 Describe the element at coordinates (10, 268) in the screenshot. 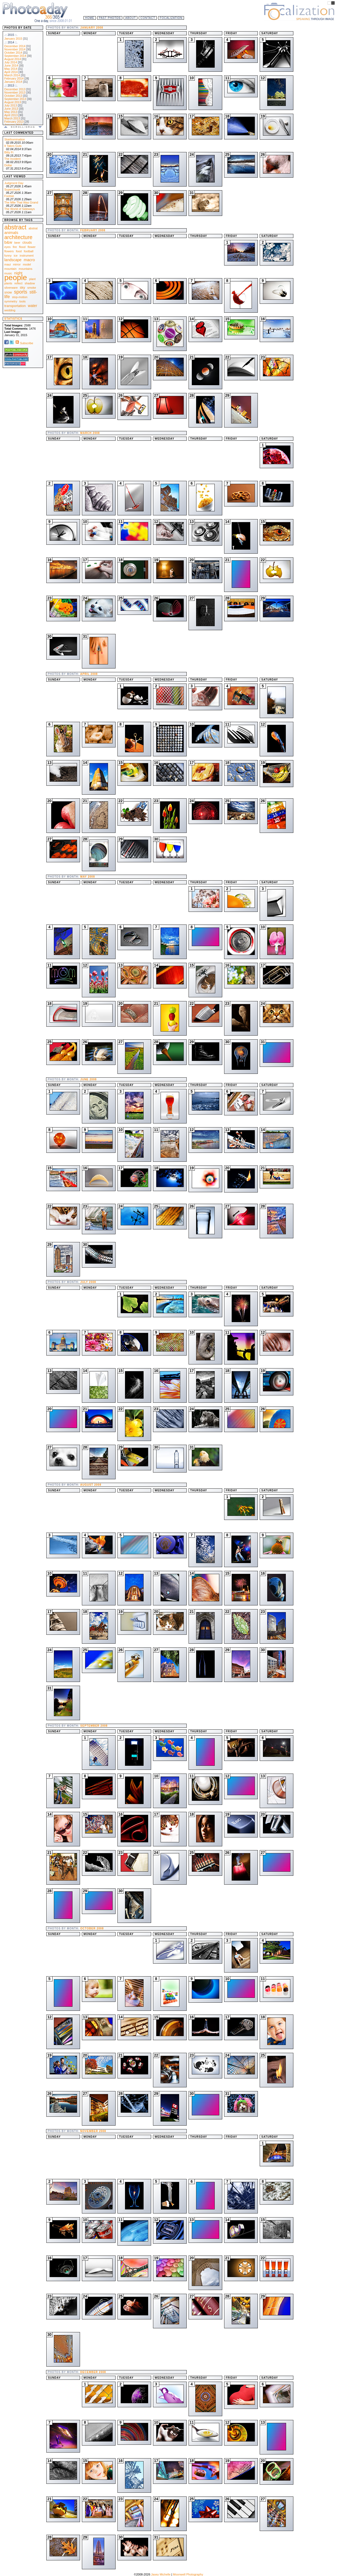

I see `mountain` at that location.